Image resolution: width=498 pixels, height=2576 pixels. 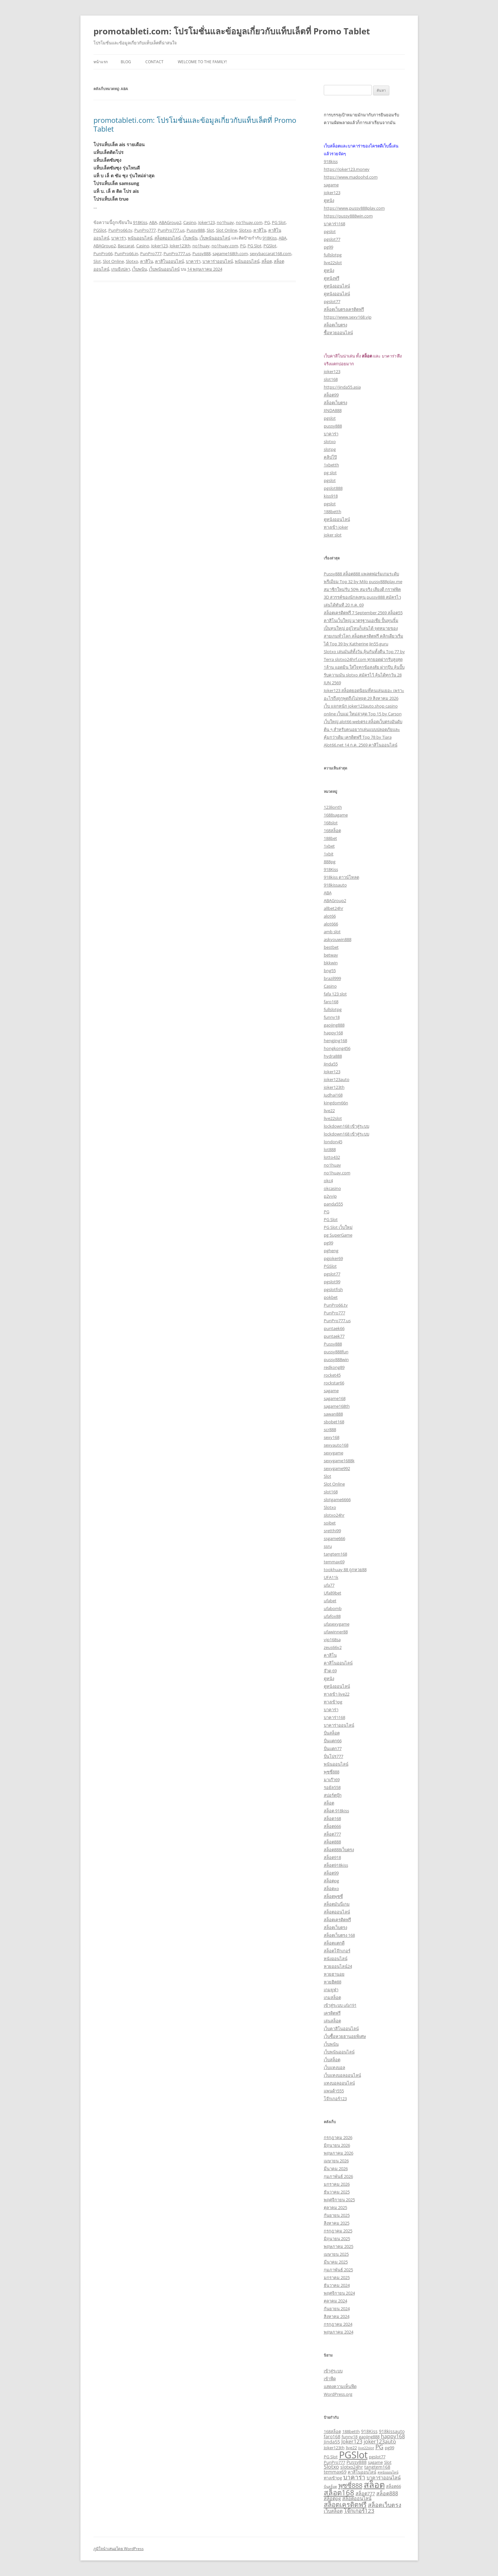 I want to click on funny18, so click(x=332, y=1017).